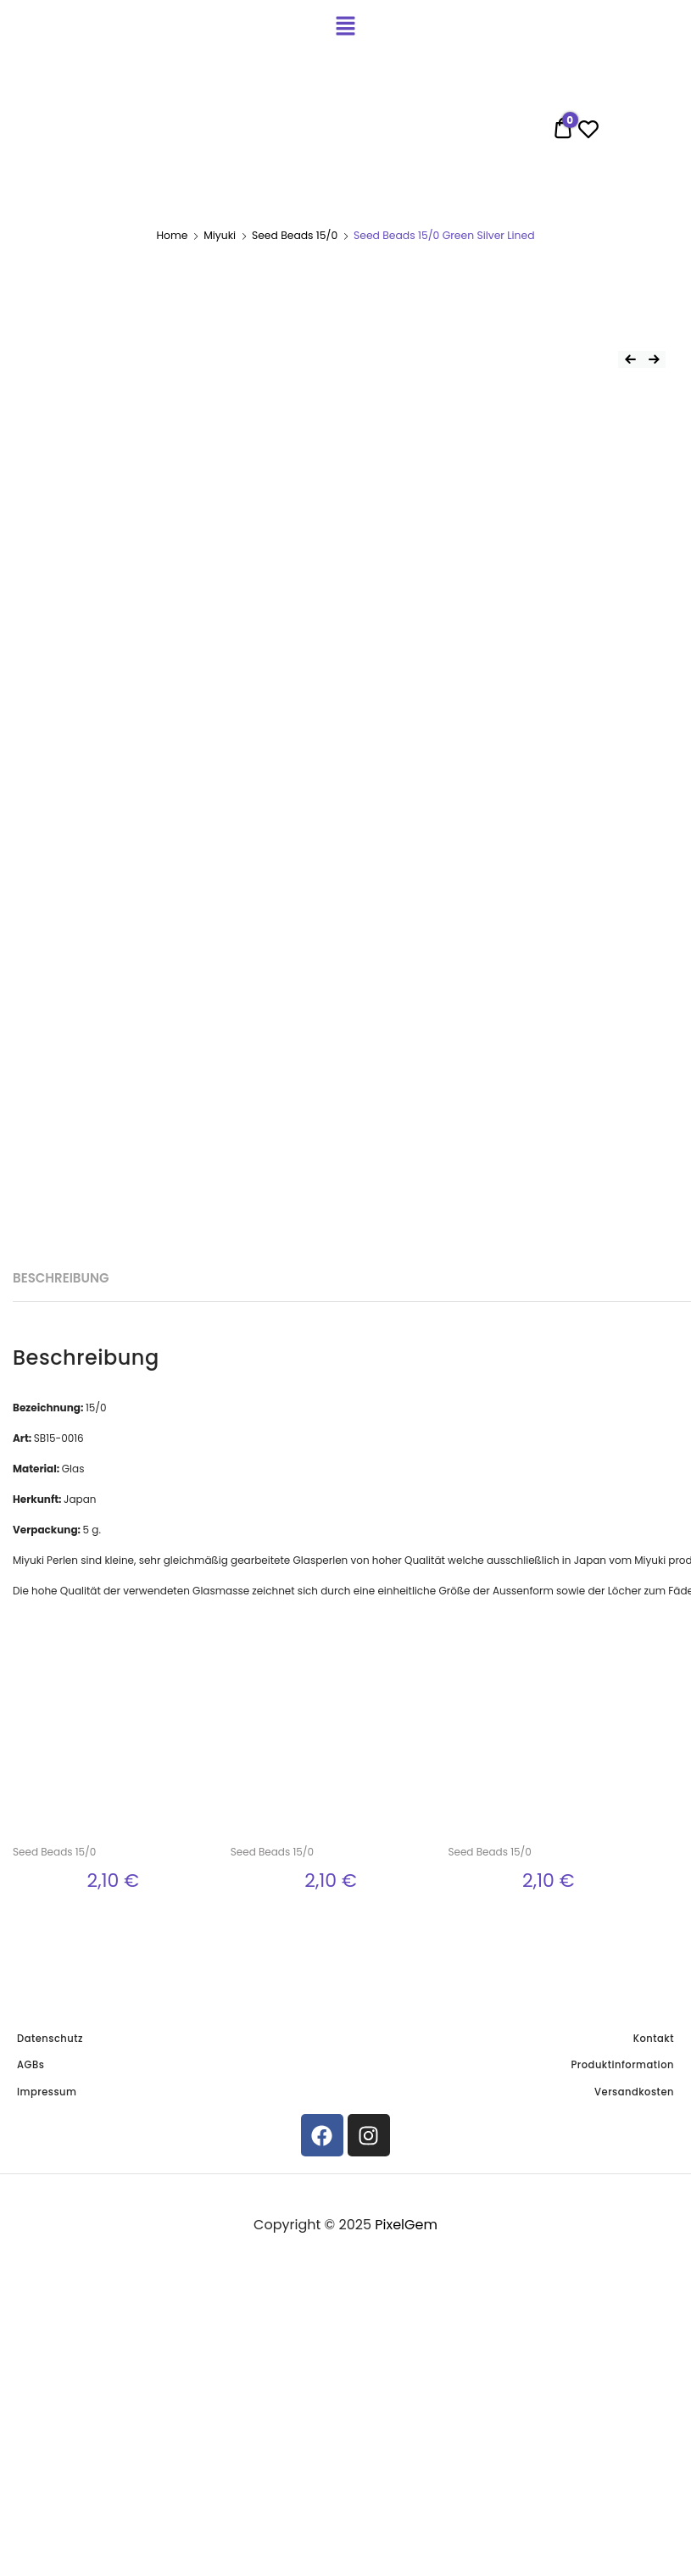 This screenshot has width=691, height=2576. What do you see at coordinates (30, 2065) in the screenshot?
I see `AGBs` at bounding box center [30, 2065].